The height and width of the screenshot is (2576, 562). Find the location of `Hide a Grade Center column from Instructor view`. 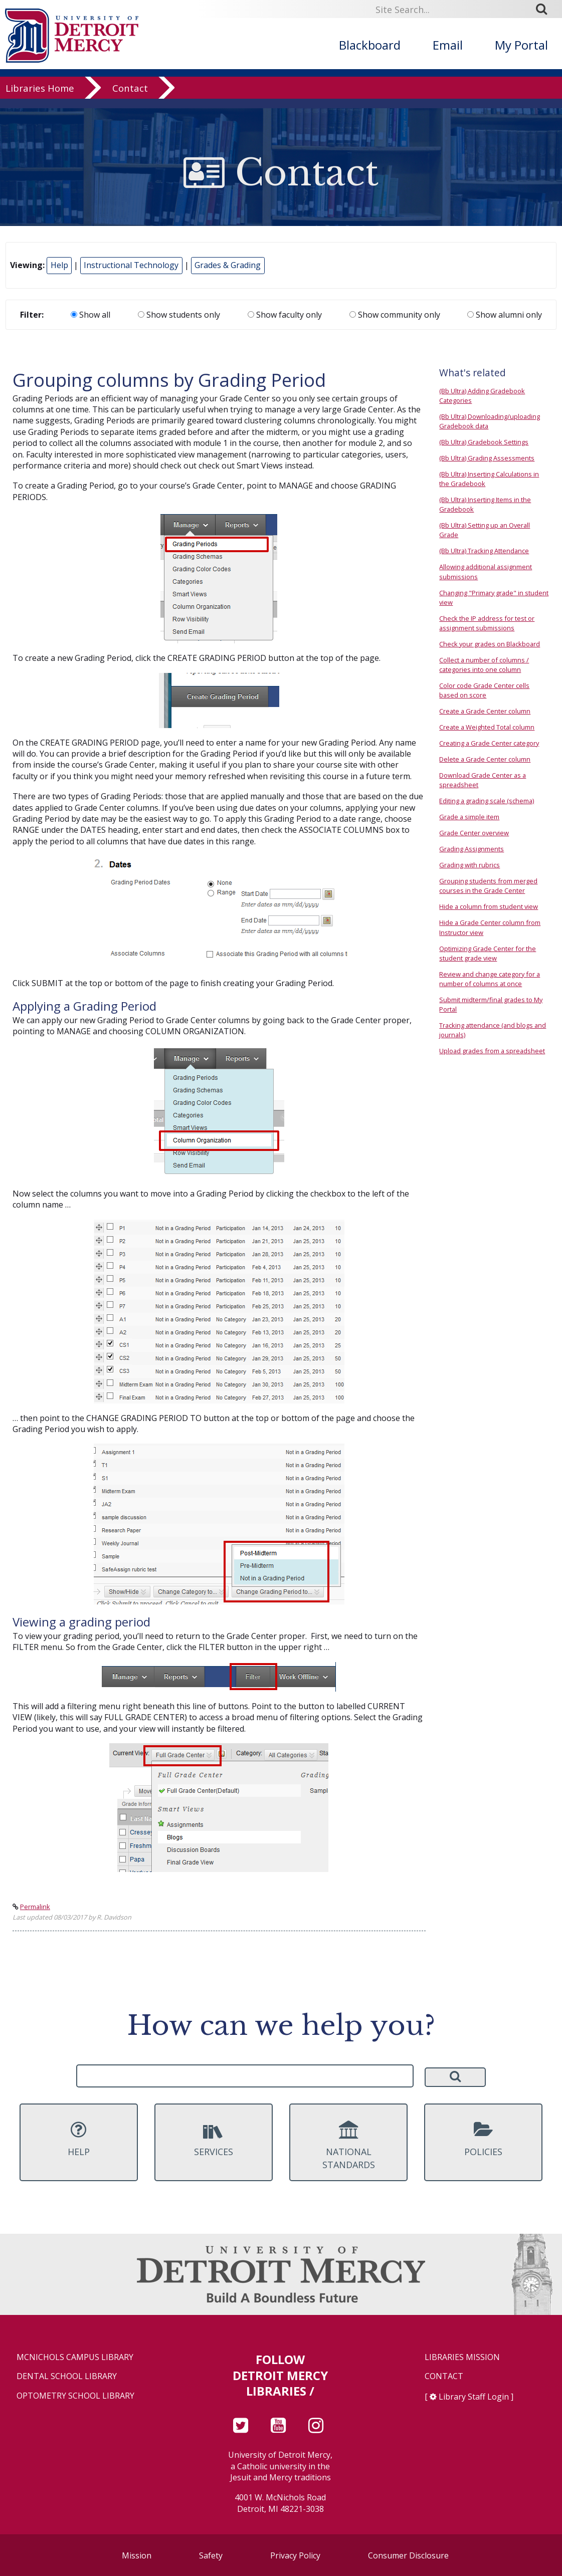

Hide a Grade Center column from Instructor view is located at coordinates (489, 927).